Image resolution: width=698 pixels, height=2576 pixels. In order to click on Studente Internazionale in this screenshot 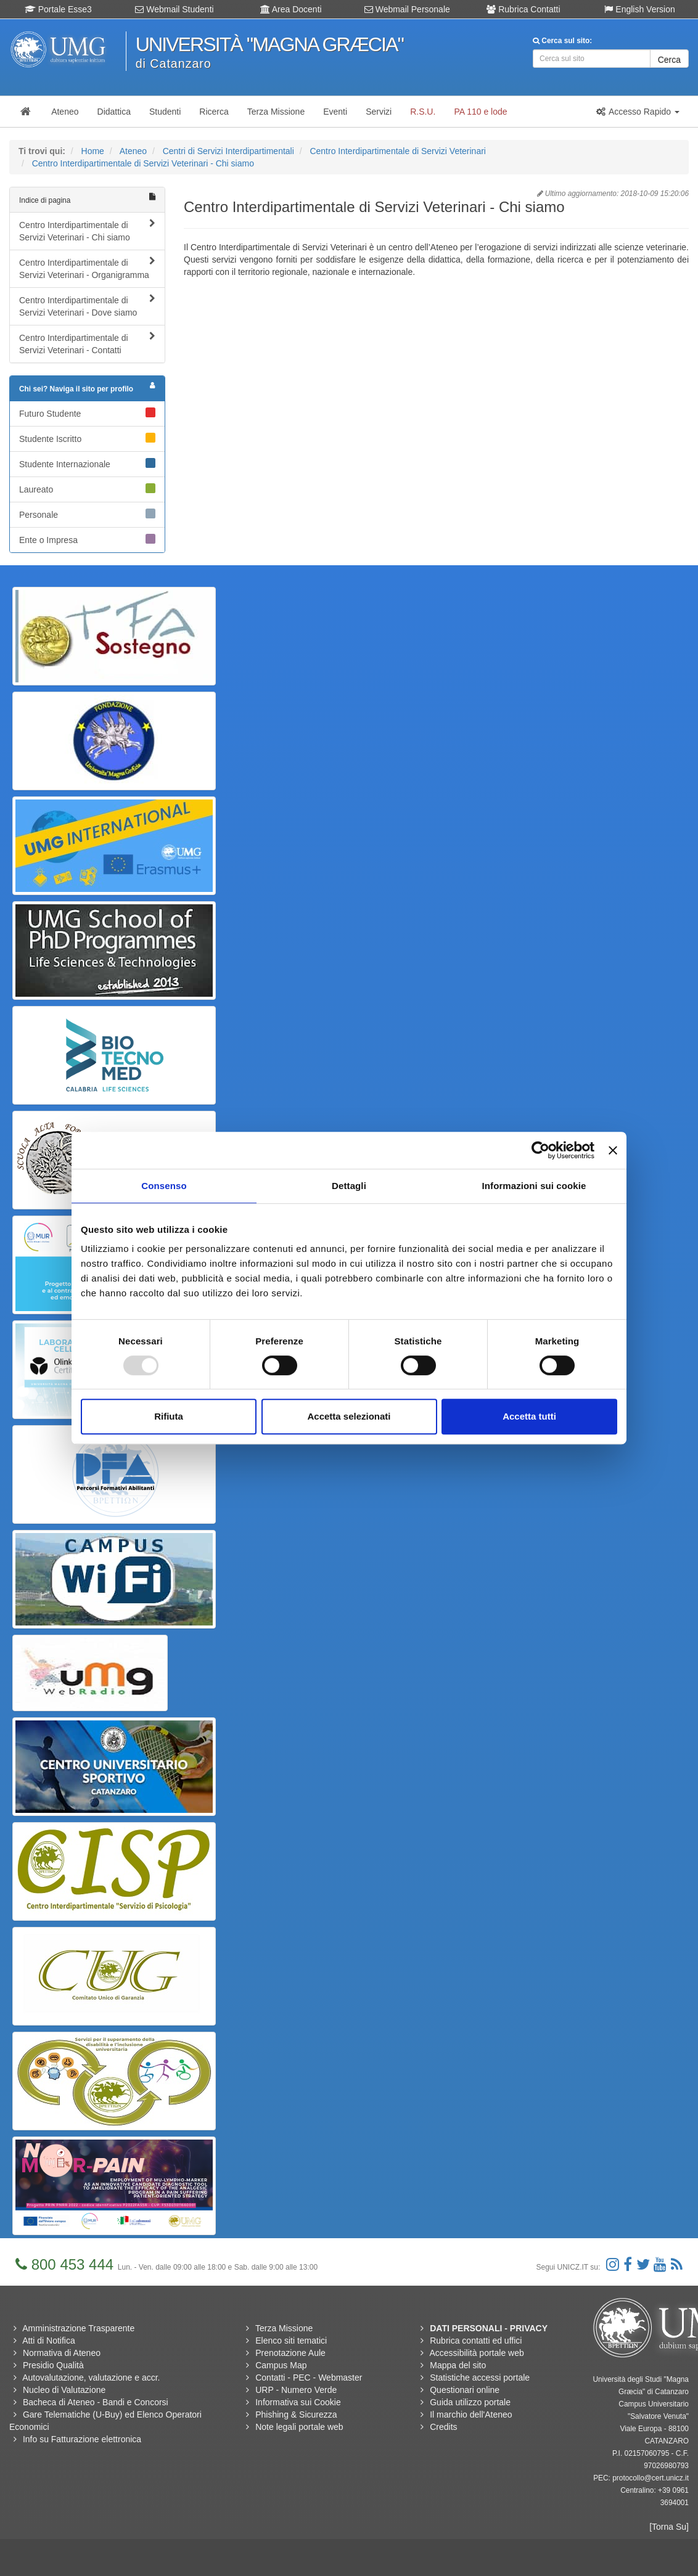, I will do `click(87, 463)`.